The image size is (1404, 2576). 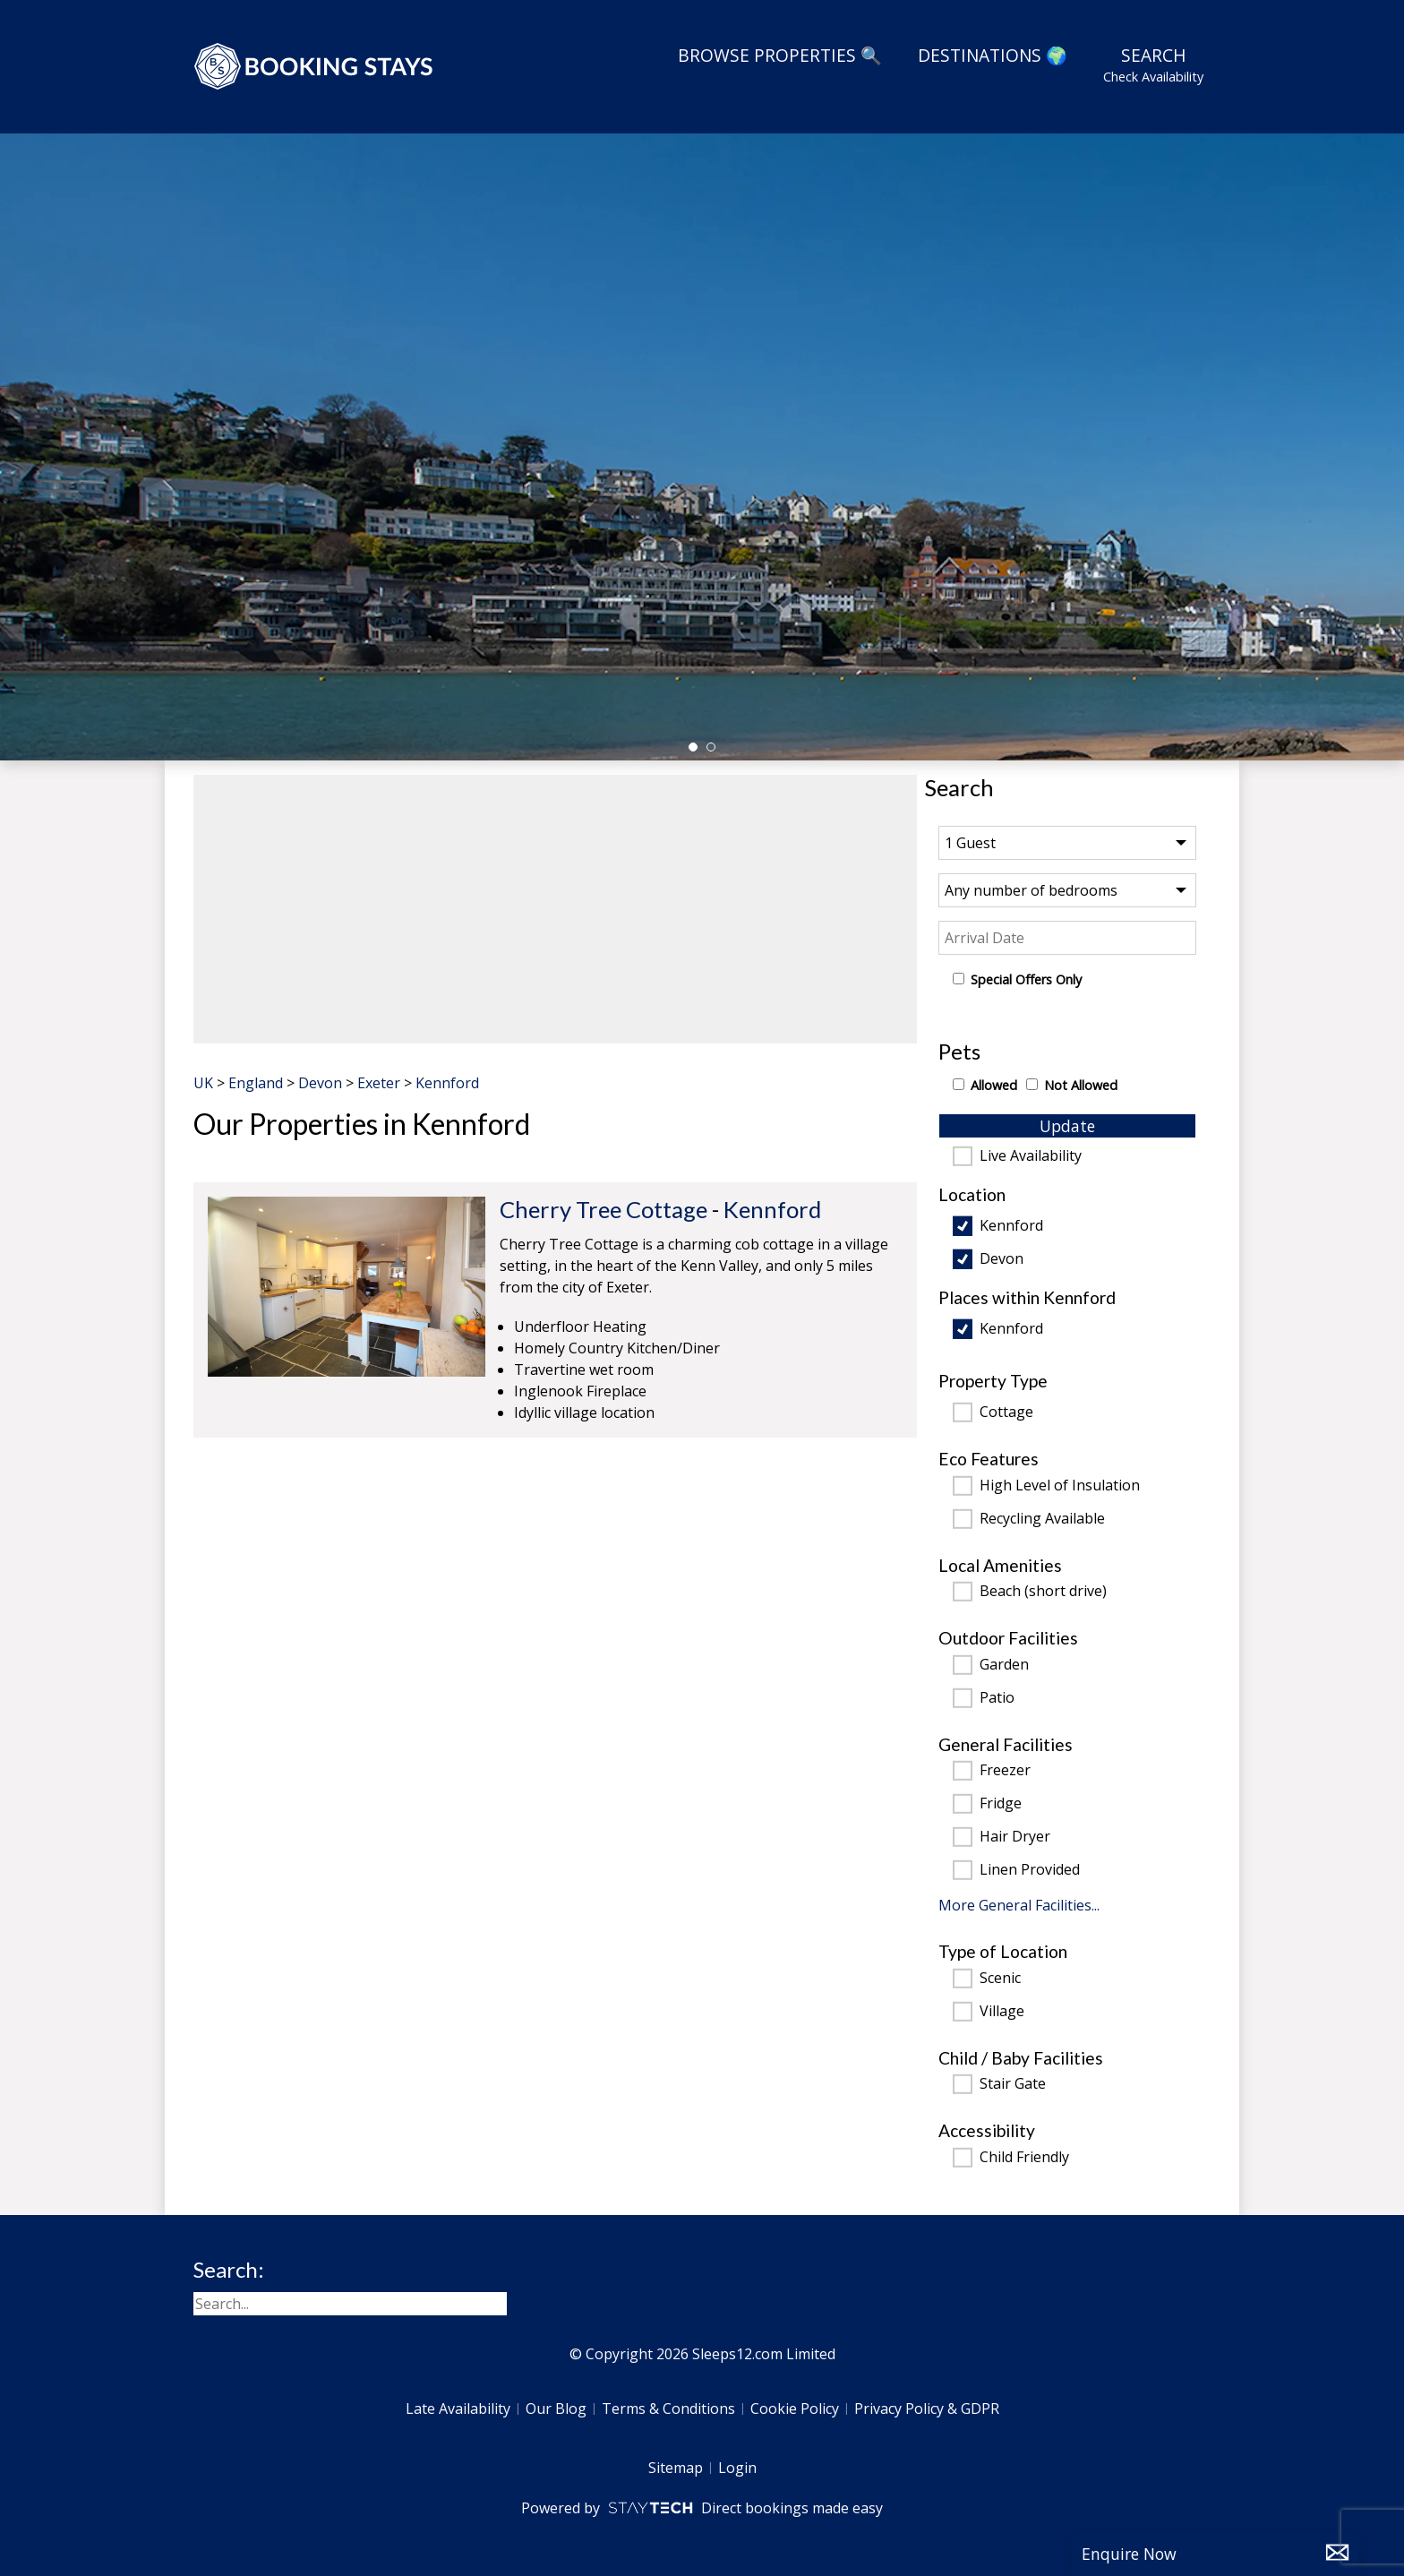 What do you see at coordinates (1005, 1771) in the screenshot?
I see `Freezer` at bounding box center [1005, 1771].